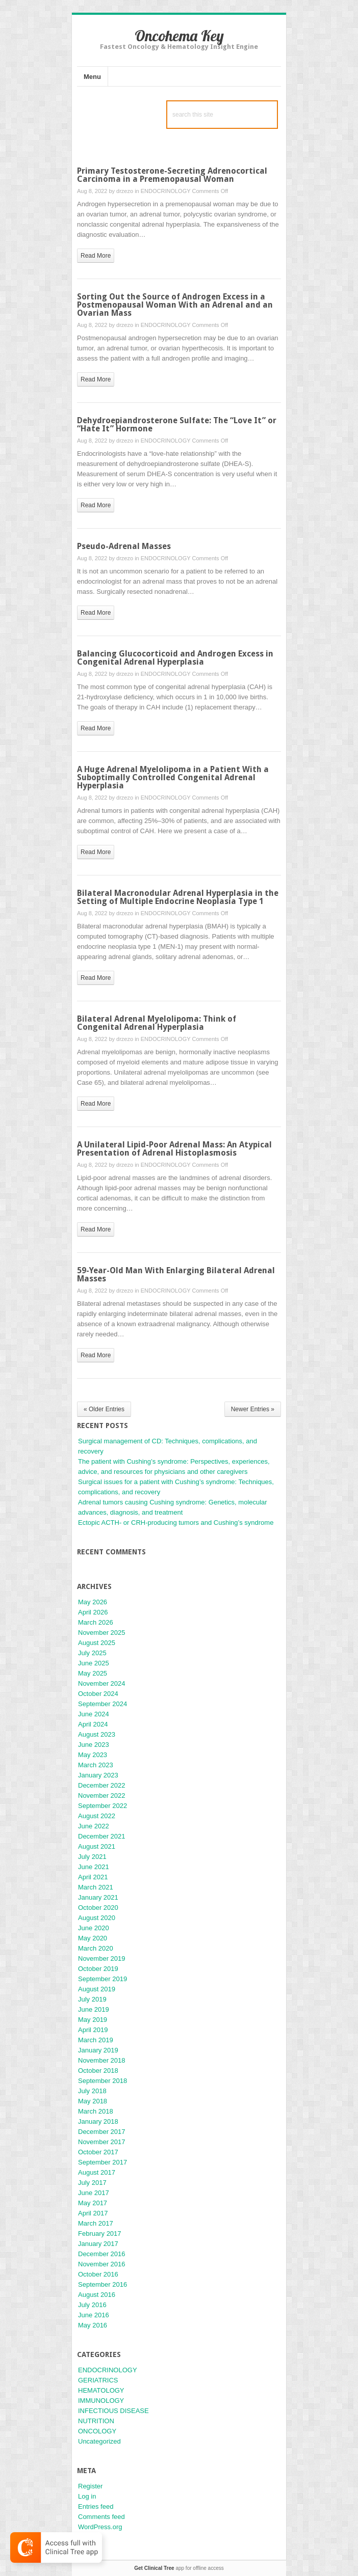 The height and width of the screenshot is (2576, 358). I want to click on May 2017, so click(92, 2203).